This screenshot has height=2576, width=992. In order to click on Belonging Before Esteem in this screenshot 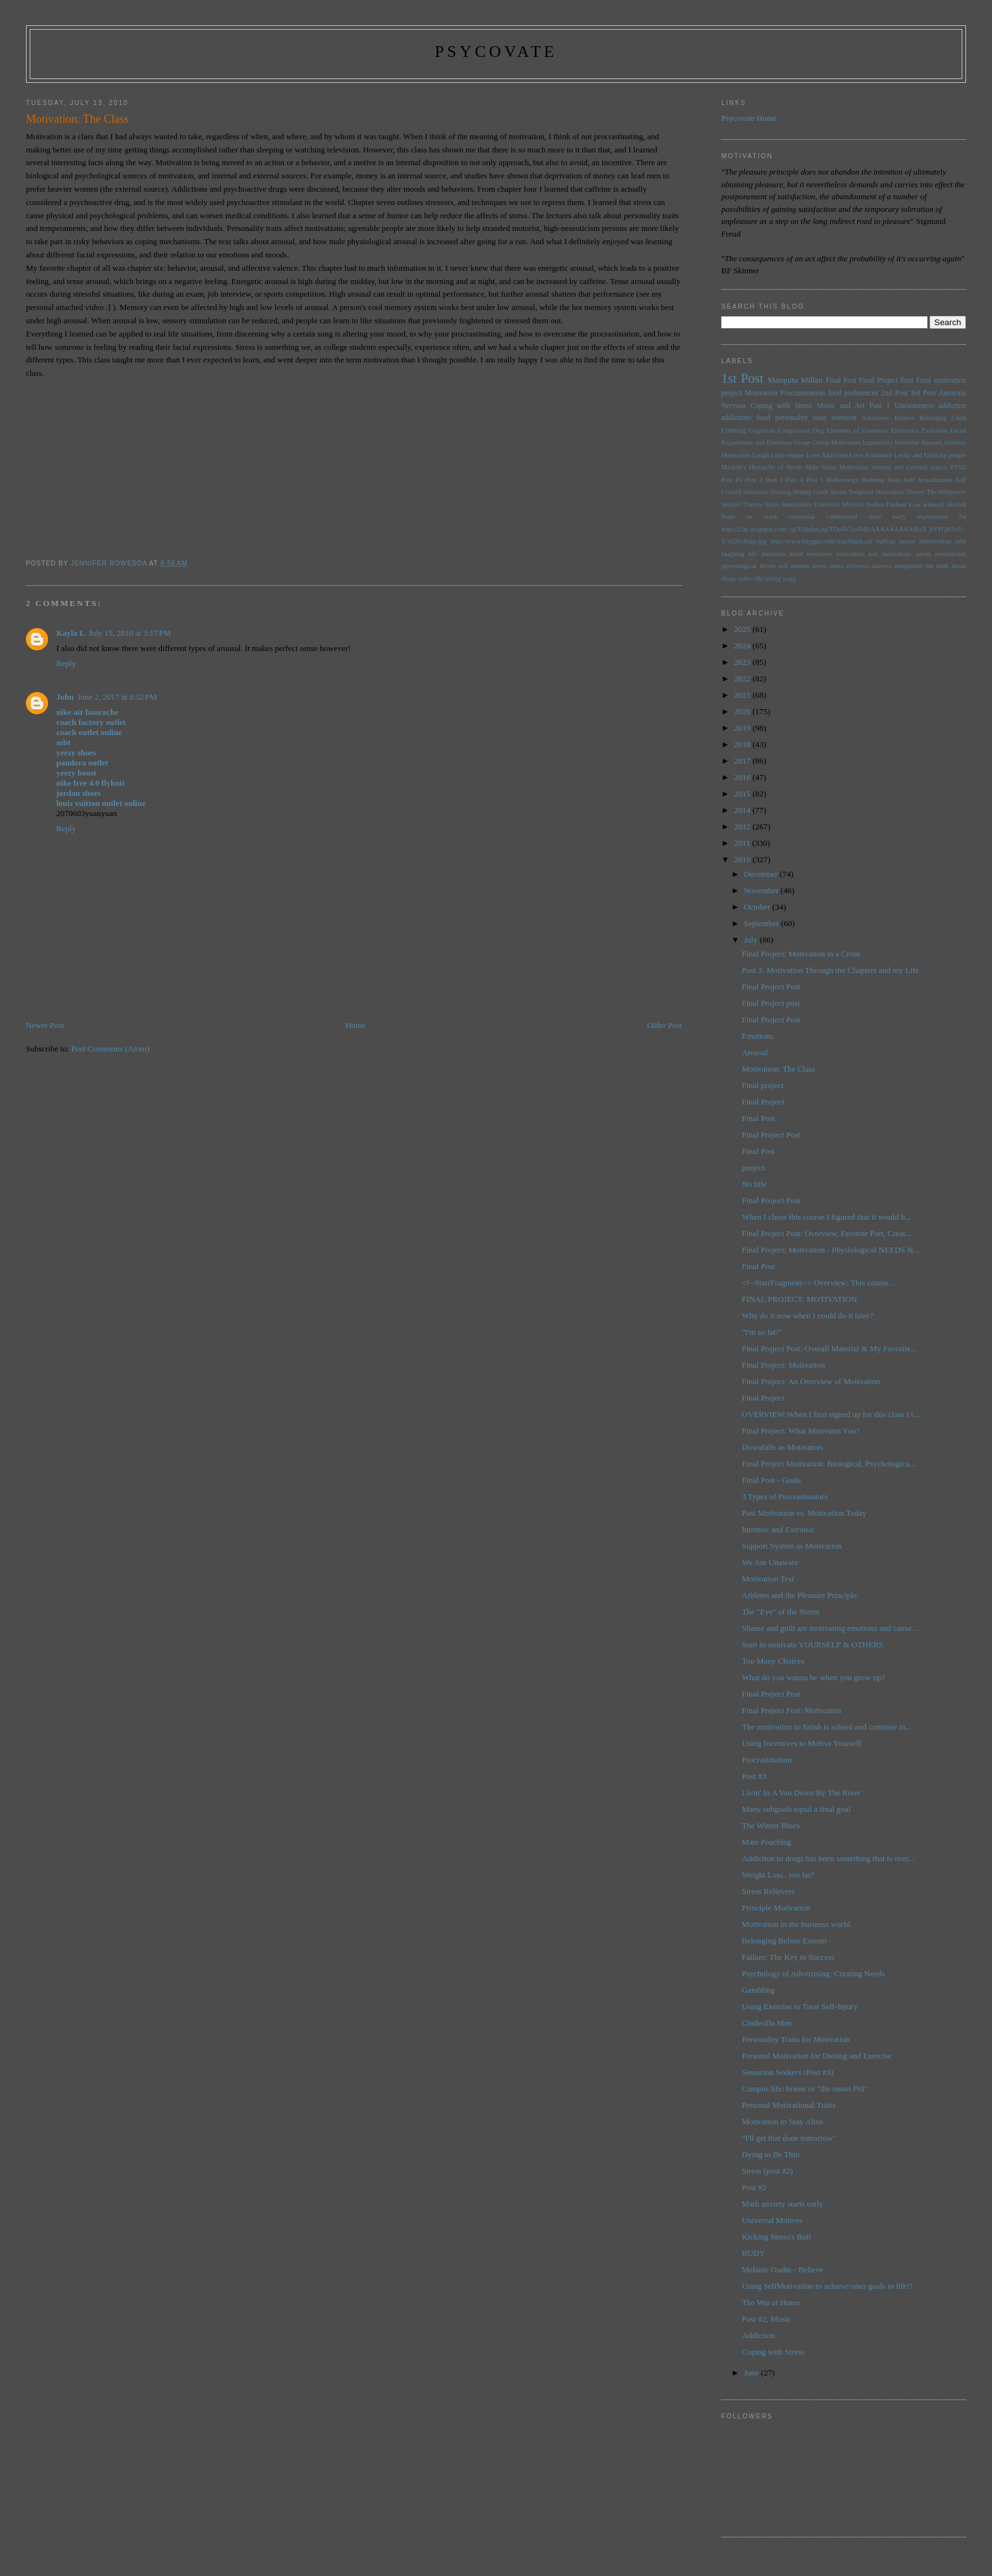, I will do `click(784, 1940)`.